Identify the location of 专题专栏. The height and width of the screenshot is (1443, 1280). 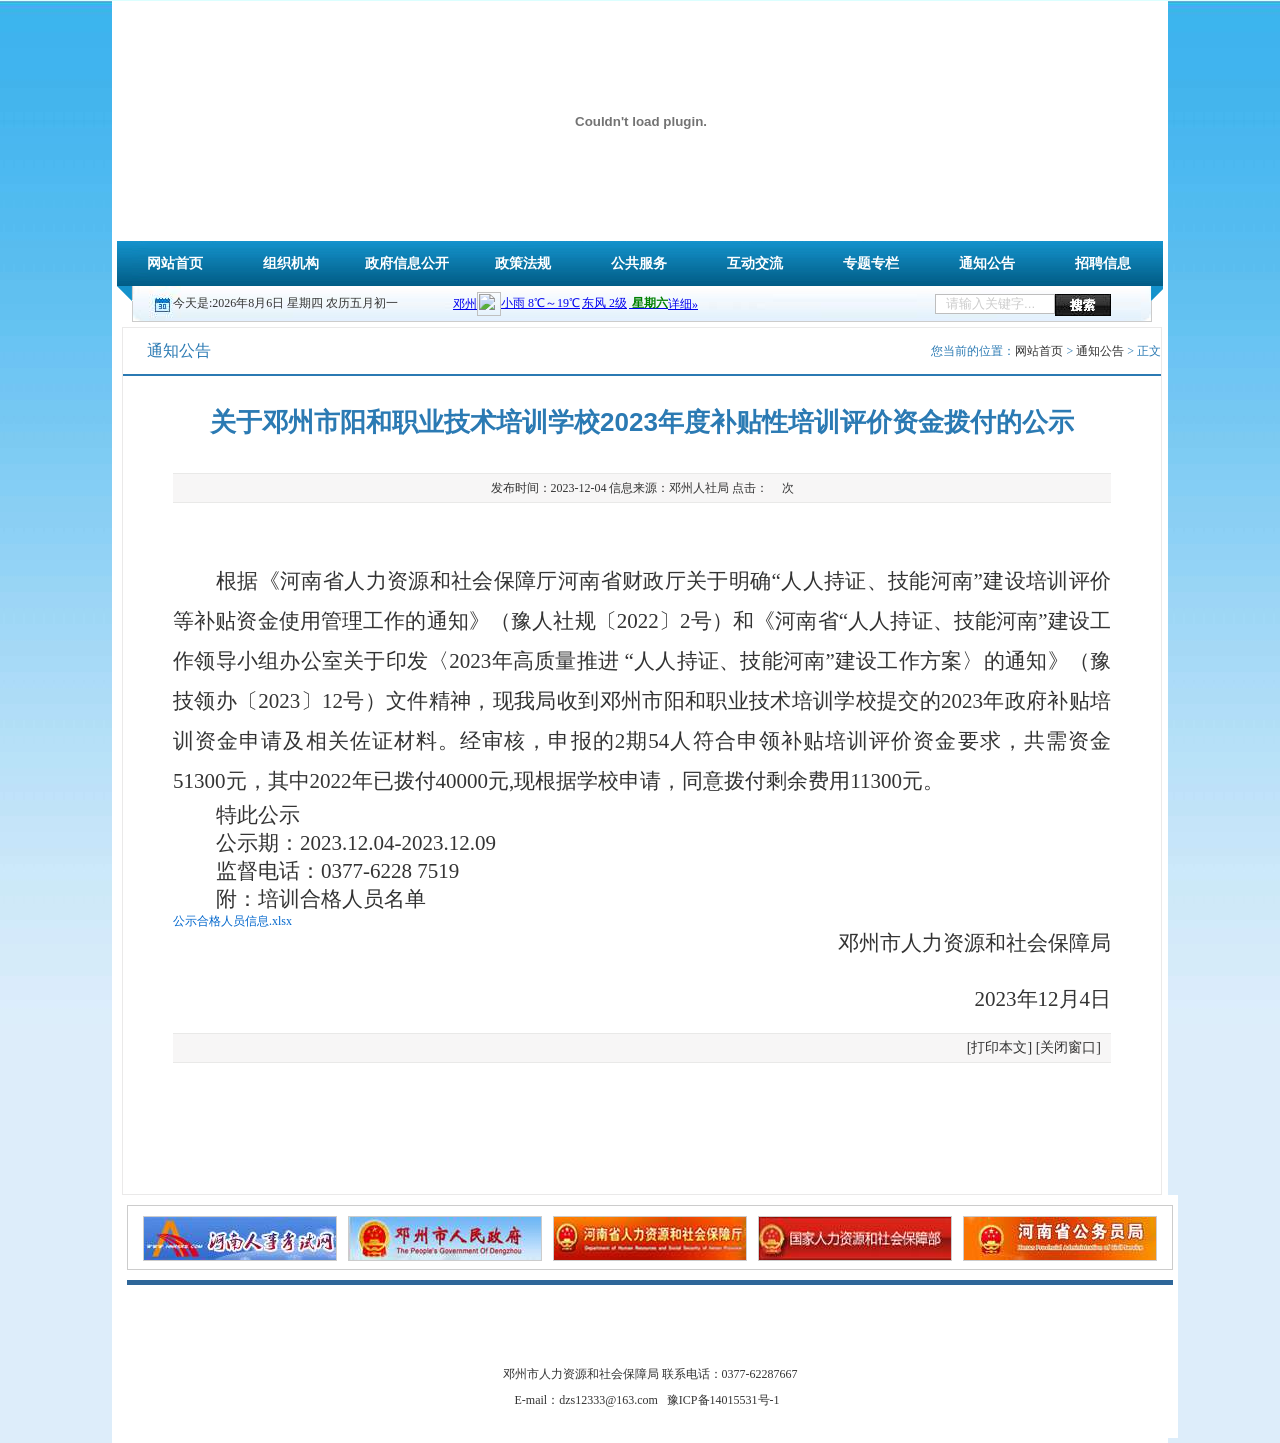
(871, 263).